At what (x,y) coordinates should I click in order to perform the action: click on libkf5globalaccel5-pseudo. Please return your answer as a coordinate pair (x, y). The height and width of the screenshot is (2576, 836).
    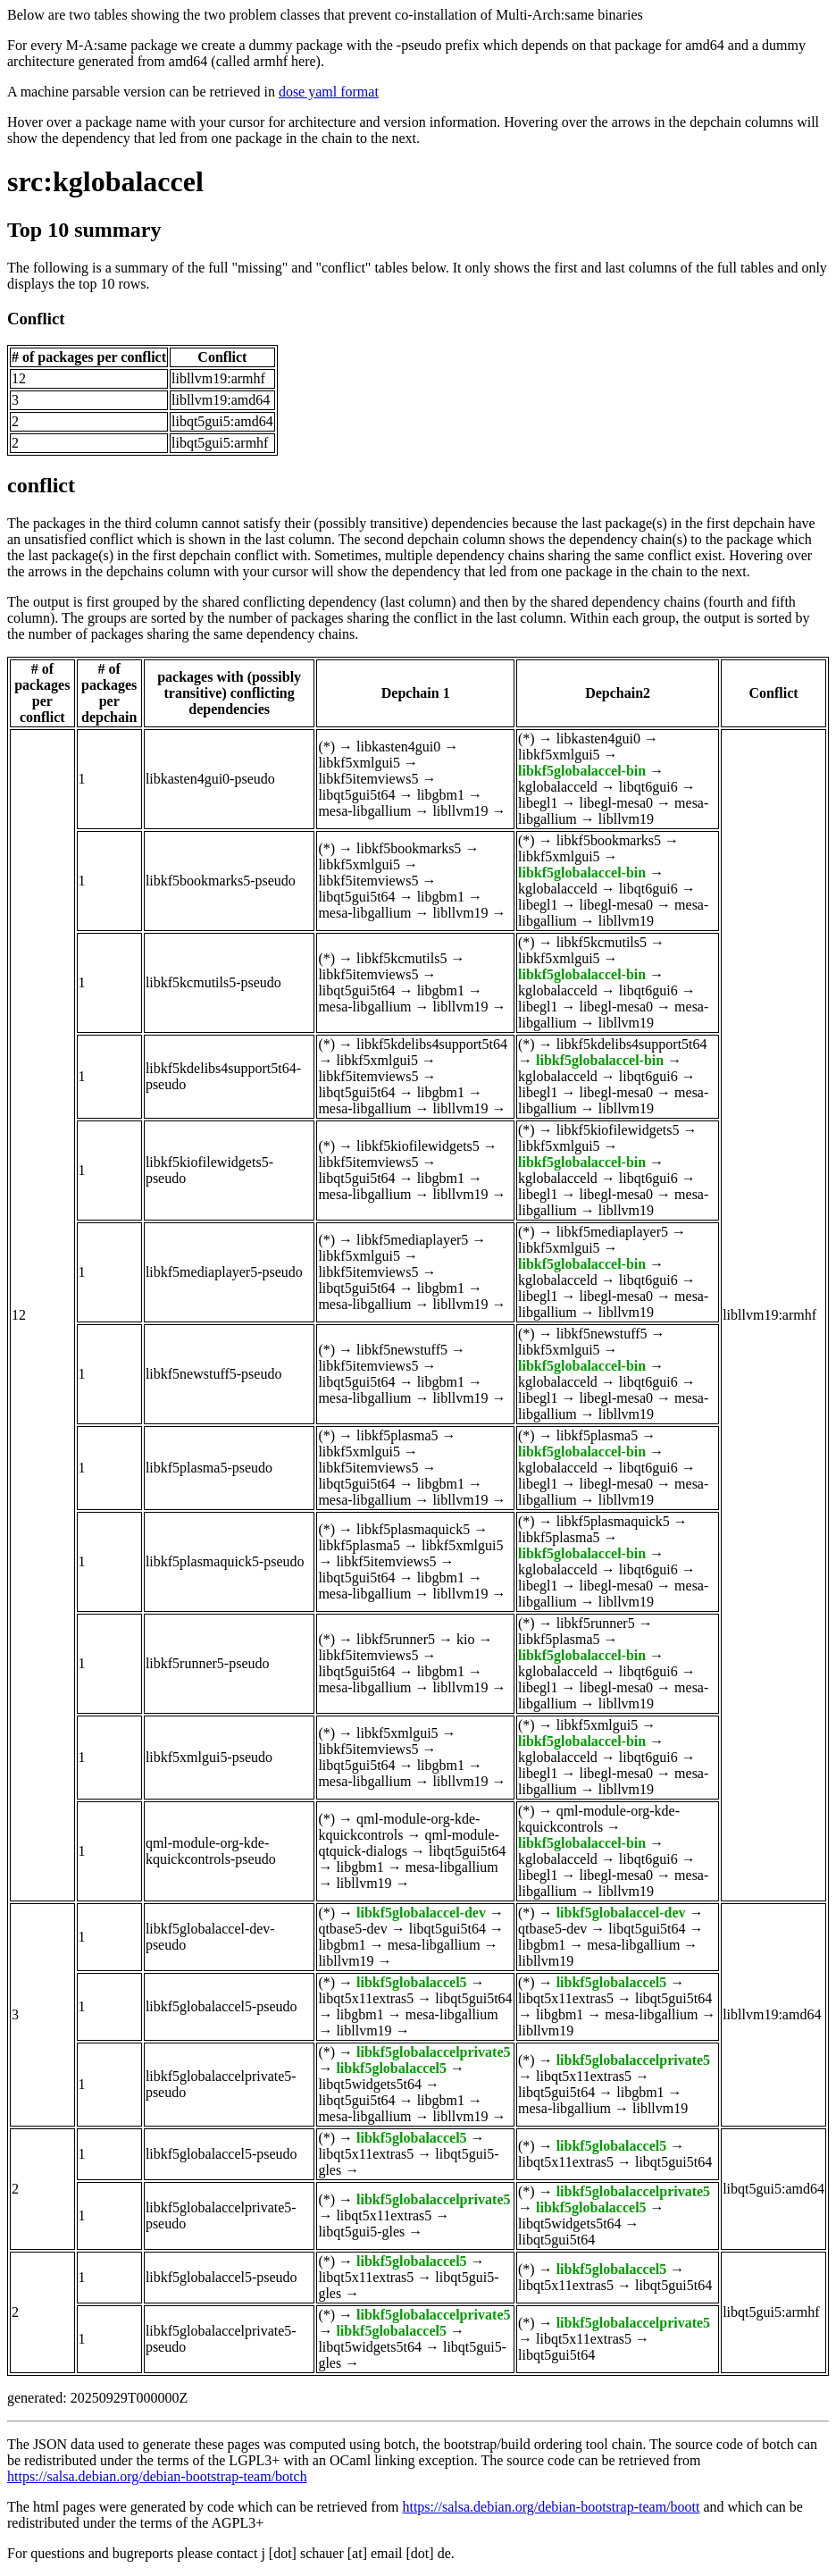
    Looking at the image, I should click on (221, 2006).